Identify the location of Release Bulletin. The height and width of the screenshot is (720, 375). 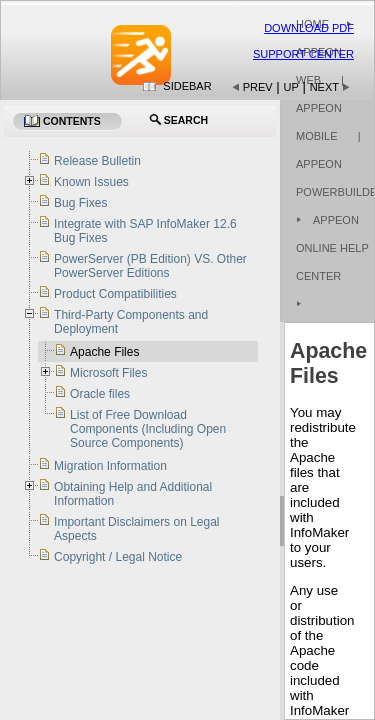
(97, 161).